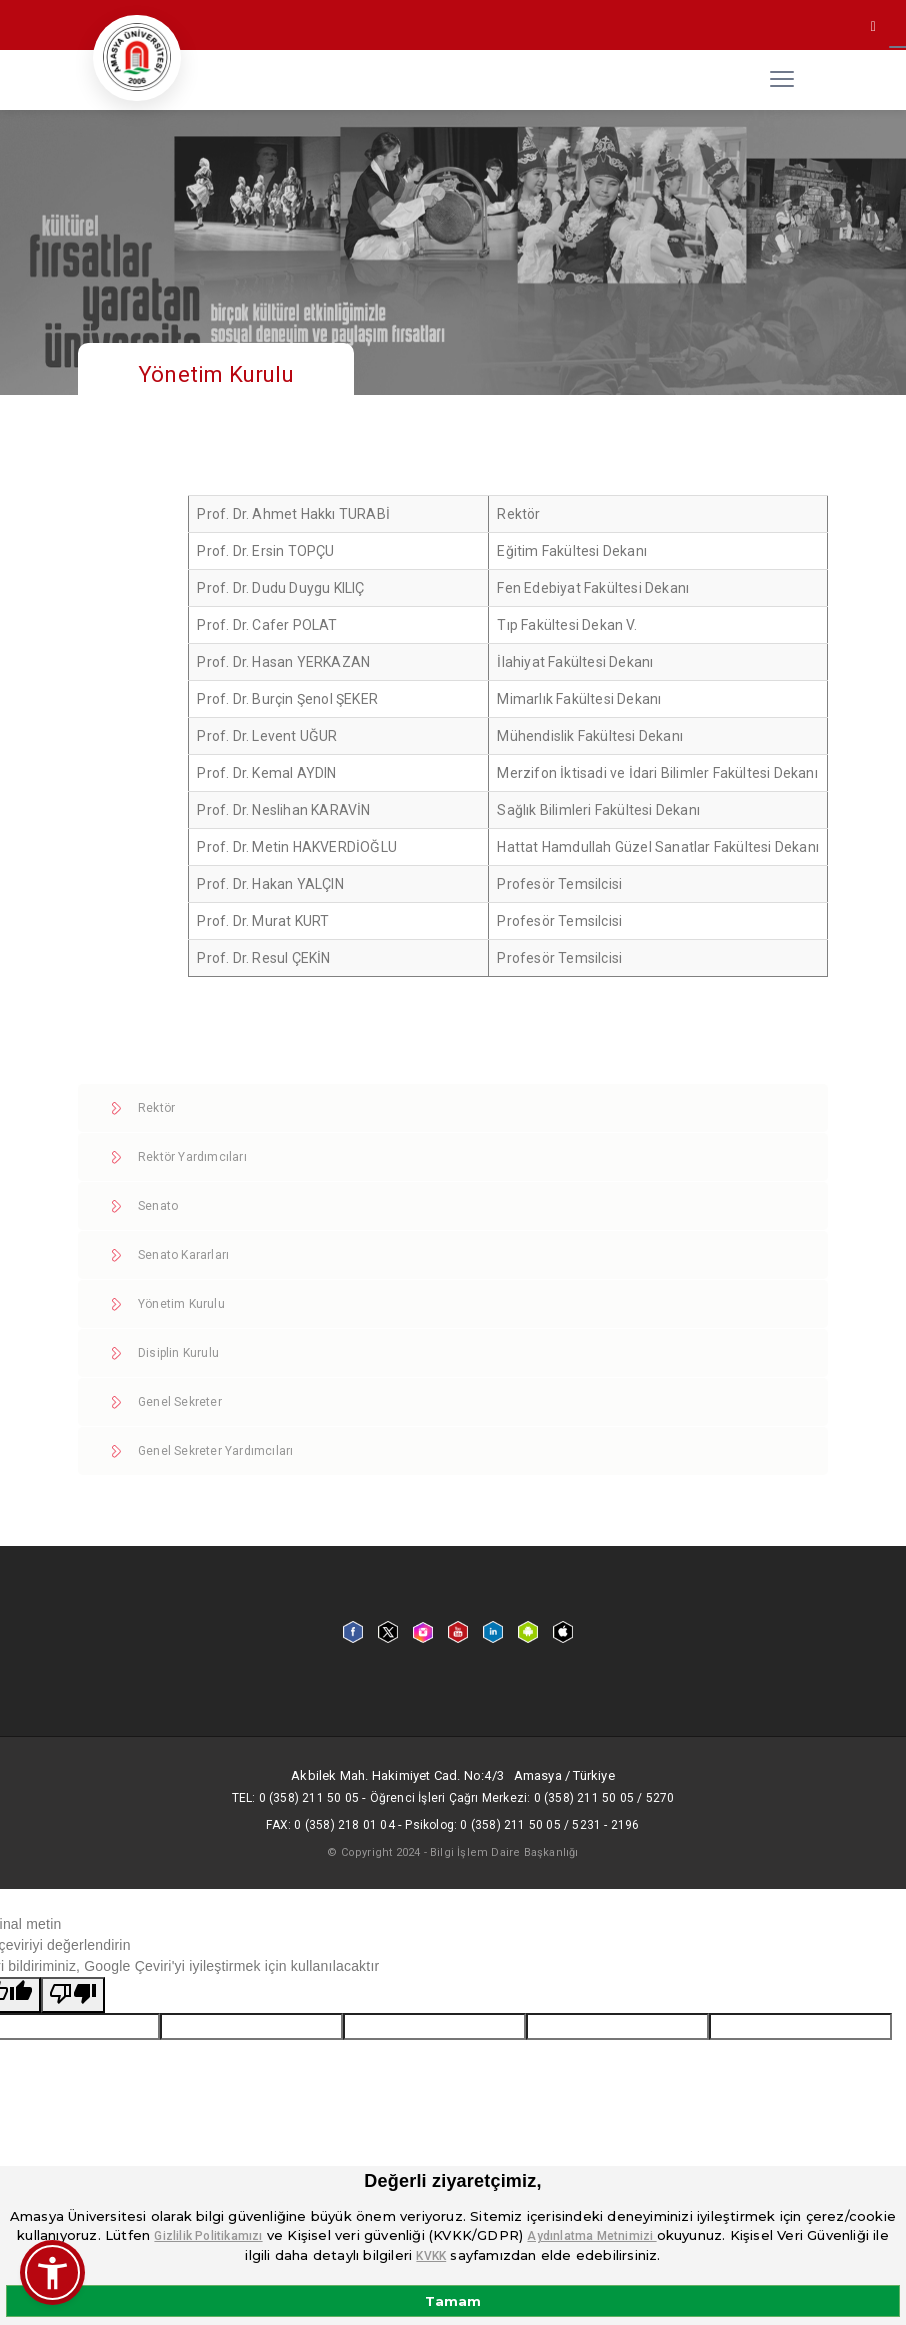 Image resolution: width=906 pixels, height=2325 pixels. I want to click on Genel Sekreter, so click(180, 1402).